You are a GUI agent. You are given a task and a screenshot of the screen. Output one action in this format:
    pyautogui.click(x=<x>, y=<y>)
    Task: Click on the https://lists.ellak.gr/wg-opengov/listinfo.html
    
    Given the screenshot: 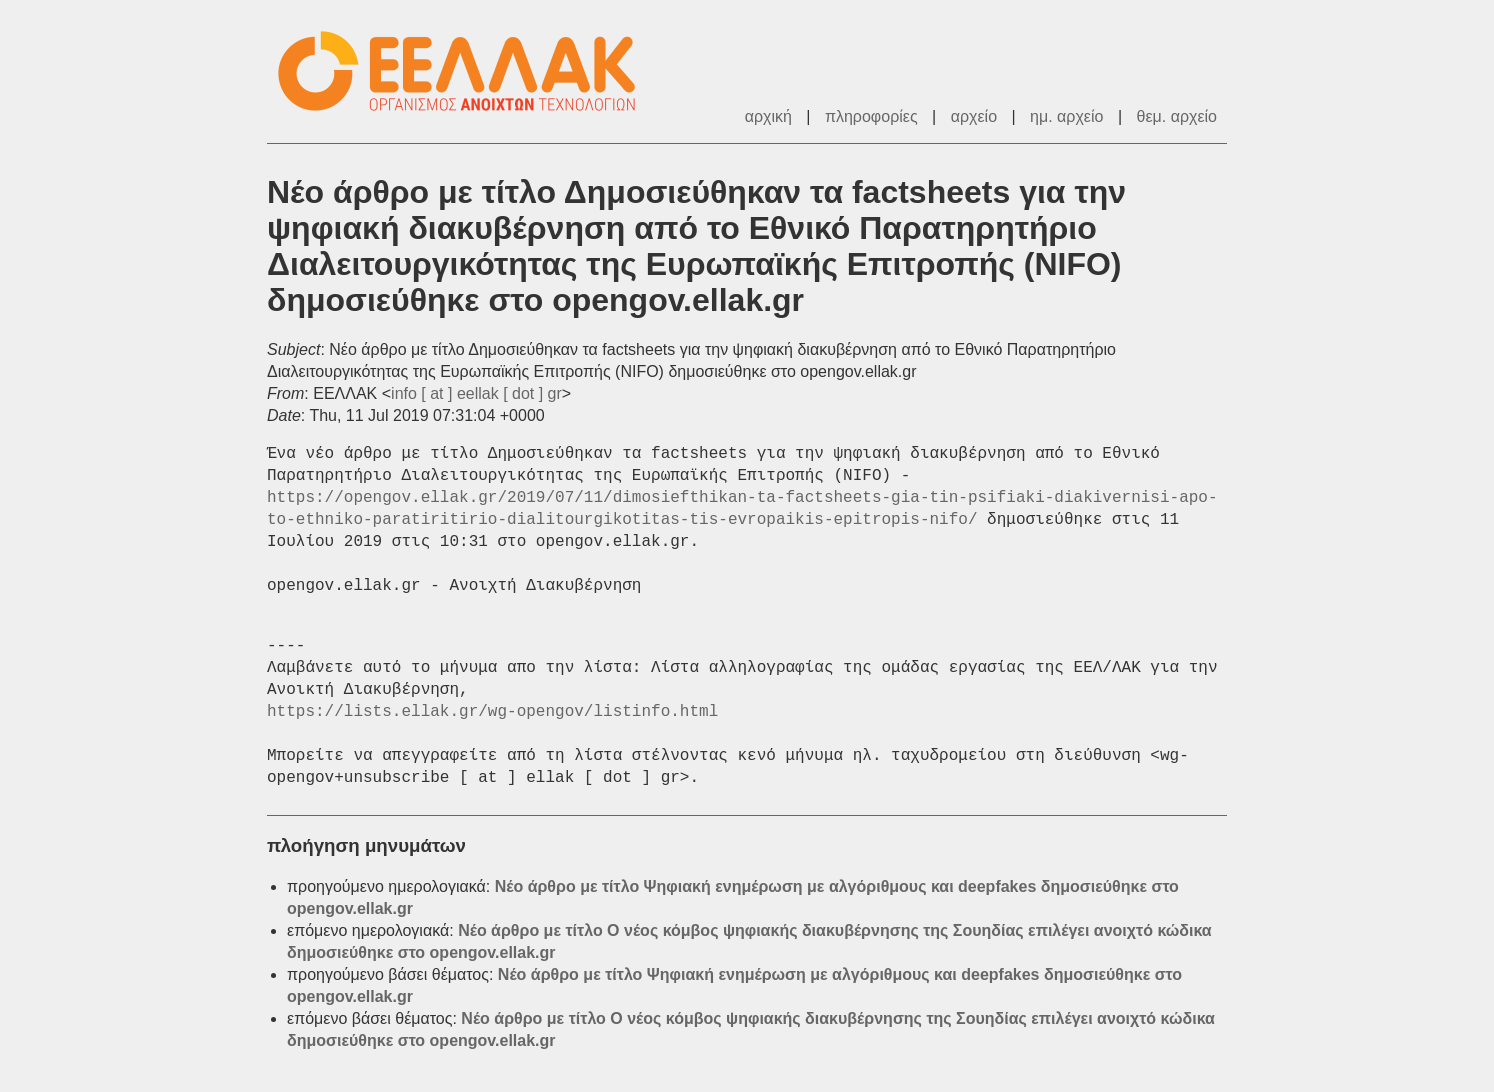 What is the action you would take?
    pyautogui.click(x=492, y=712)
    